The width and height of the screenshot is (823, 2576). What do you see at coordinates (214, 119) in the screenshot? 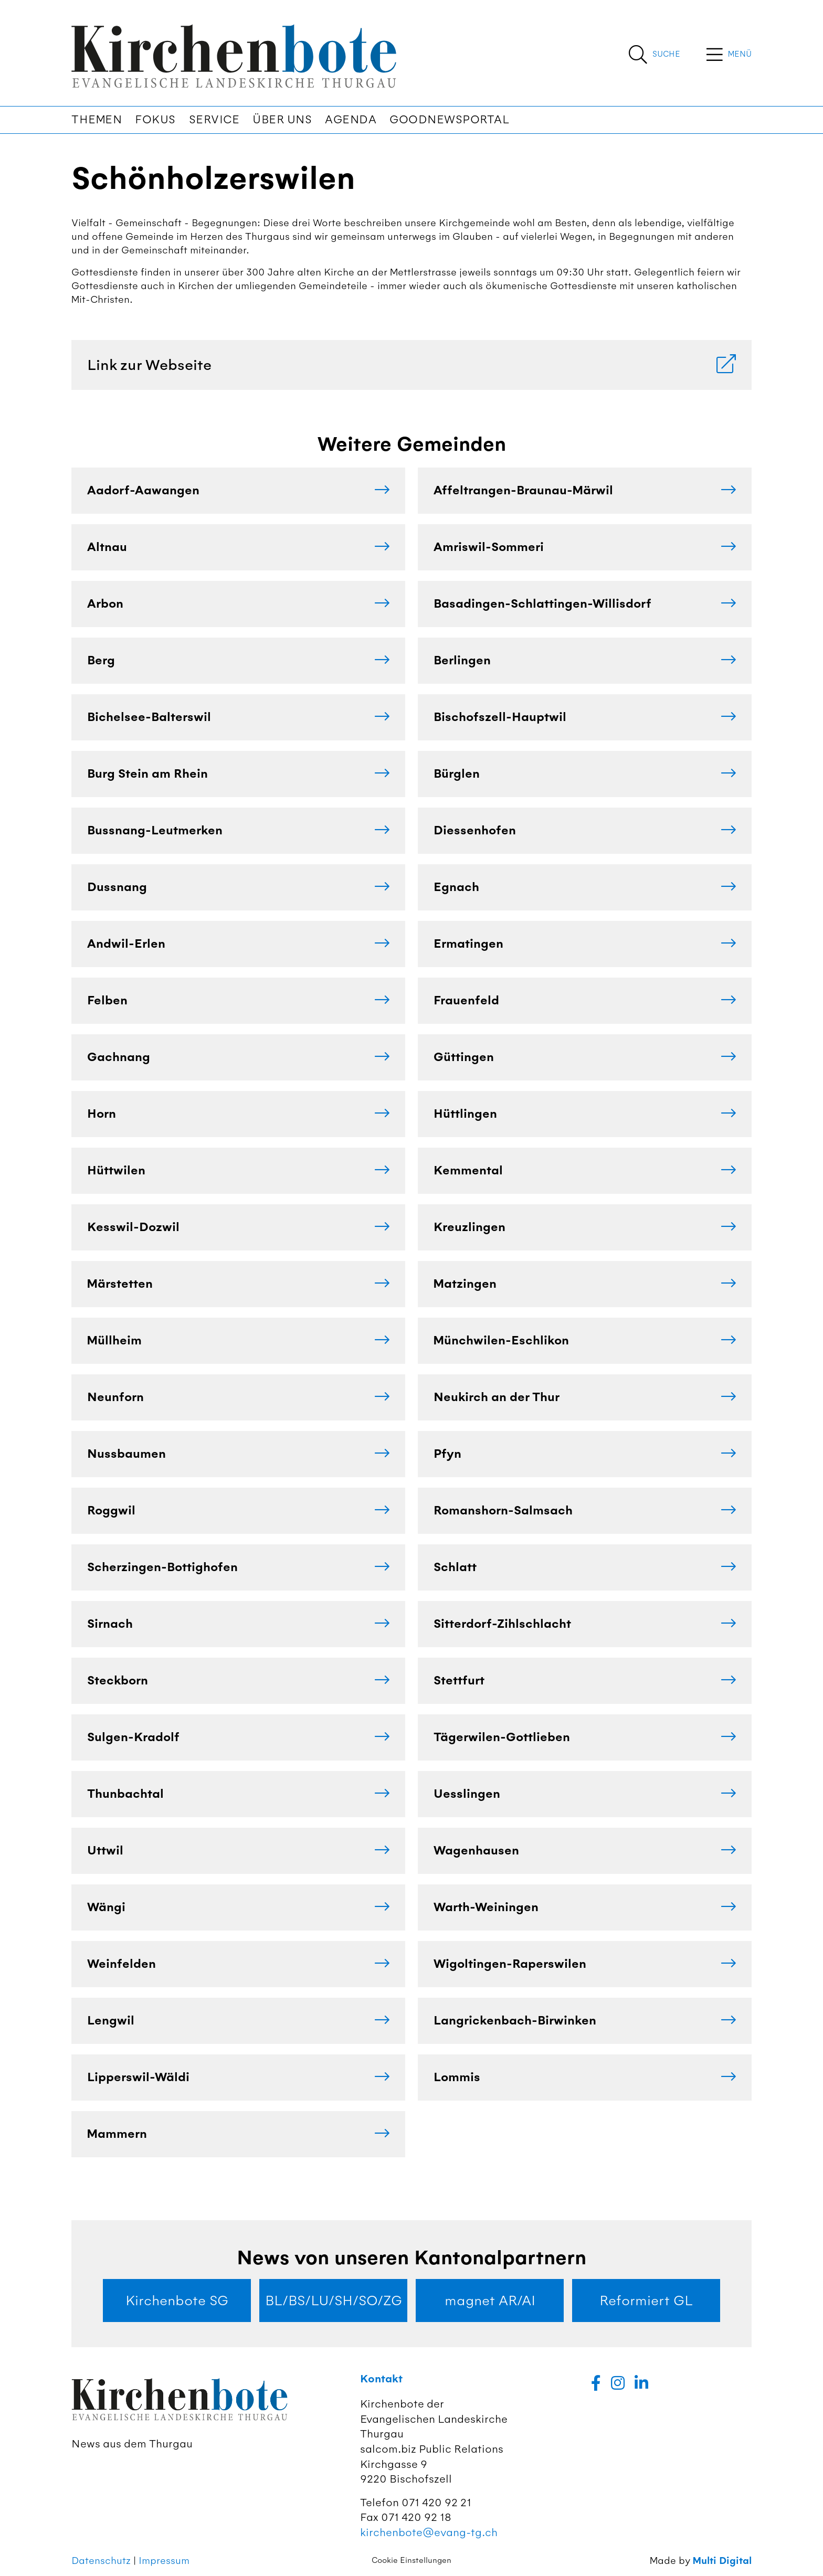
I see `Service` at bounding box center [214, 119].